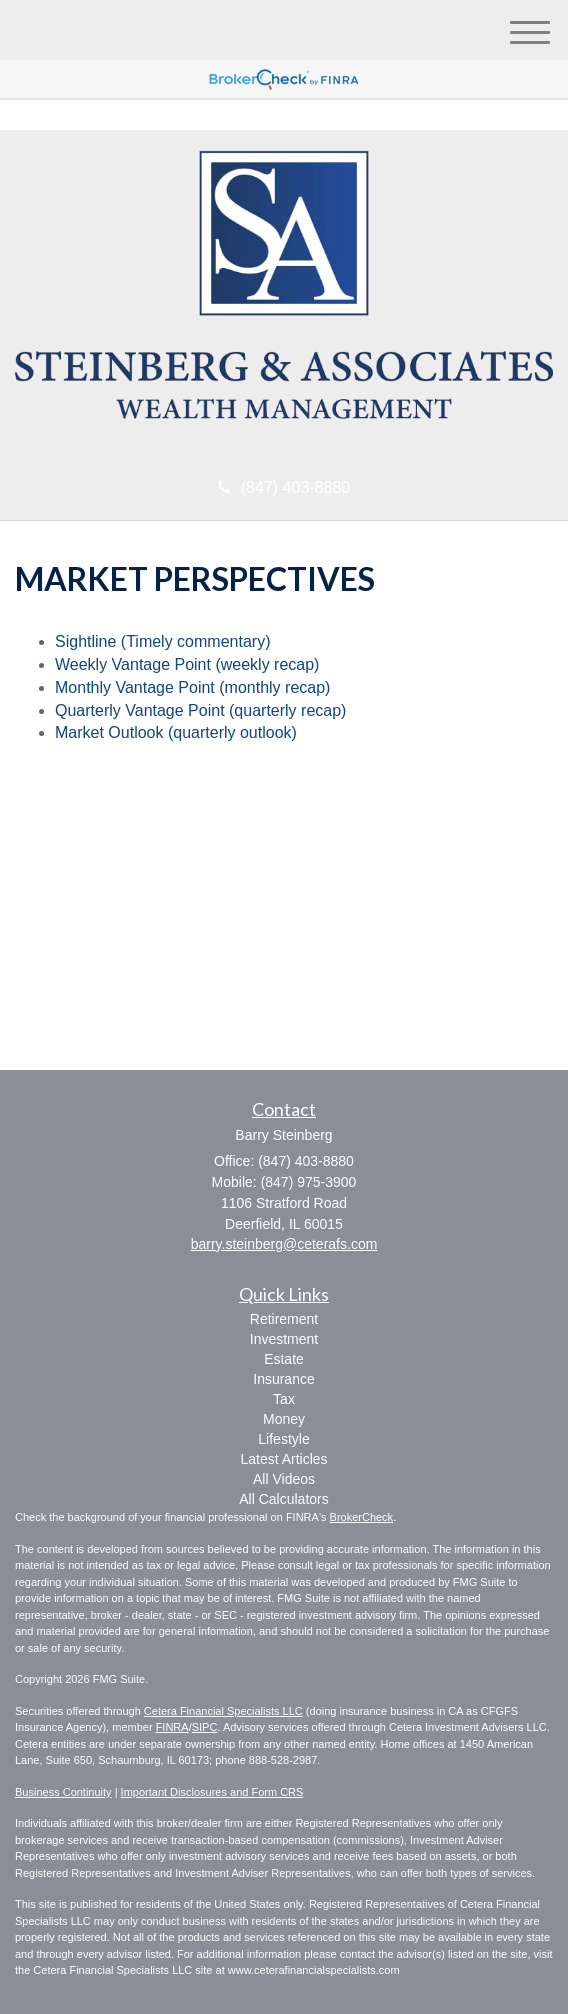 The width and height of the screenshot is (568, 2014). Describe the element at coordinates (283, 1379) in the screenshot. I see `Insurance` at that location.